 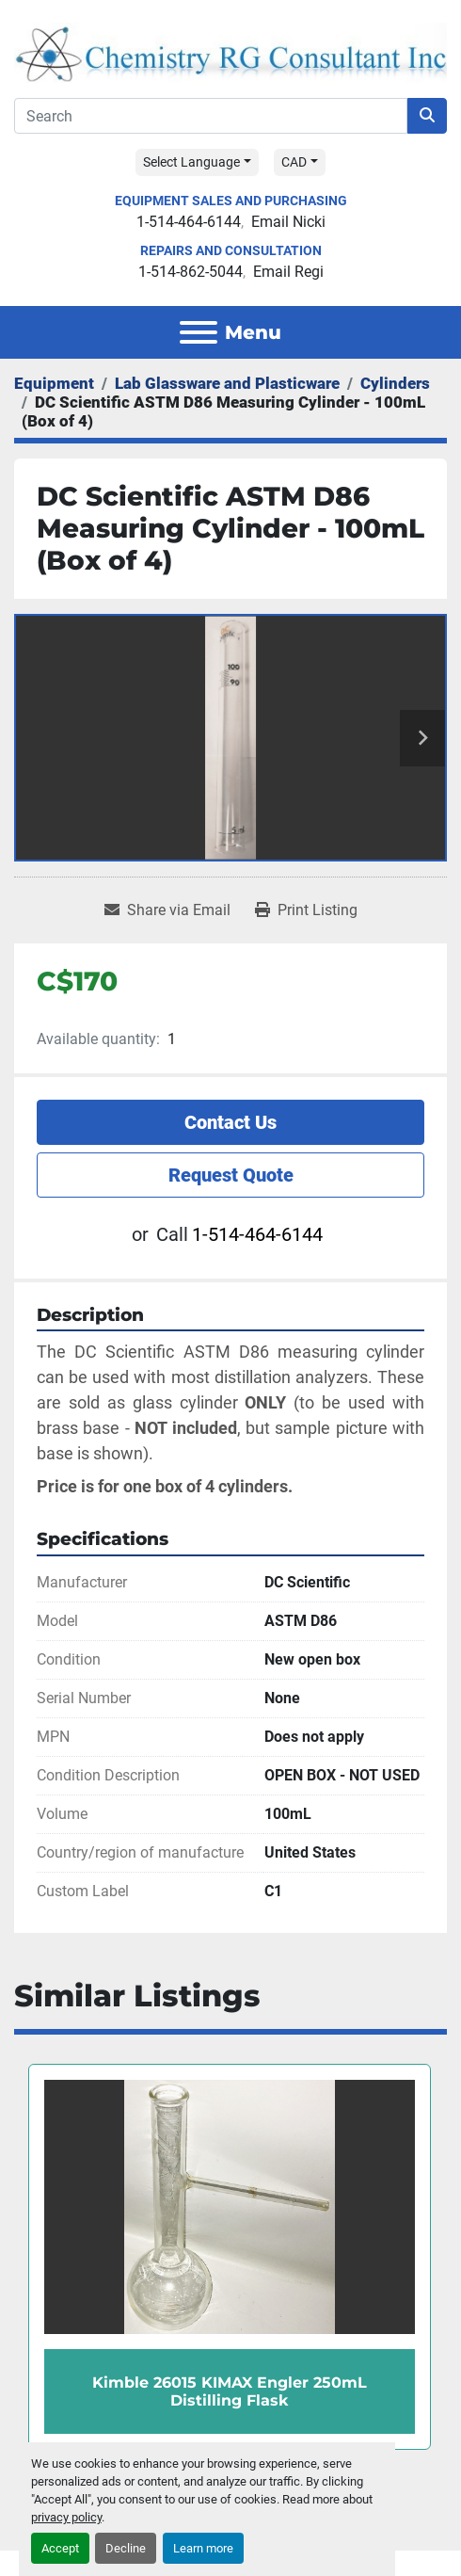 What do you see at coordinates (230, 1122) in the screenshot?
I see `Contact Us` at bounding box center [230, 1122].